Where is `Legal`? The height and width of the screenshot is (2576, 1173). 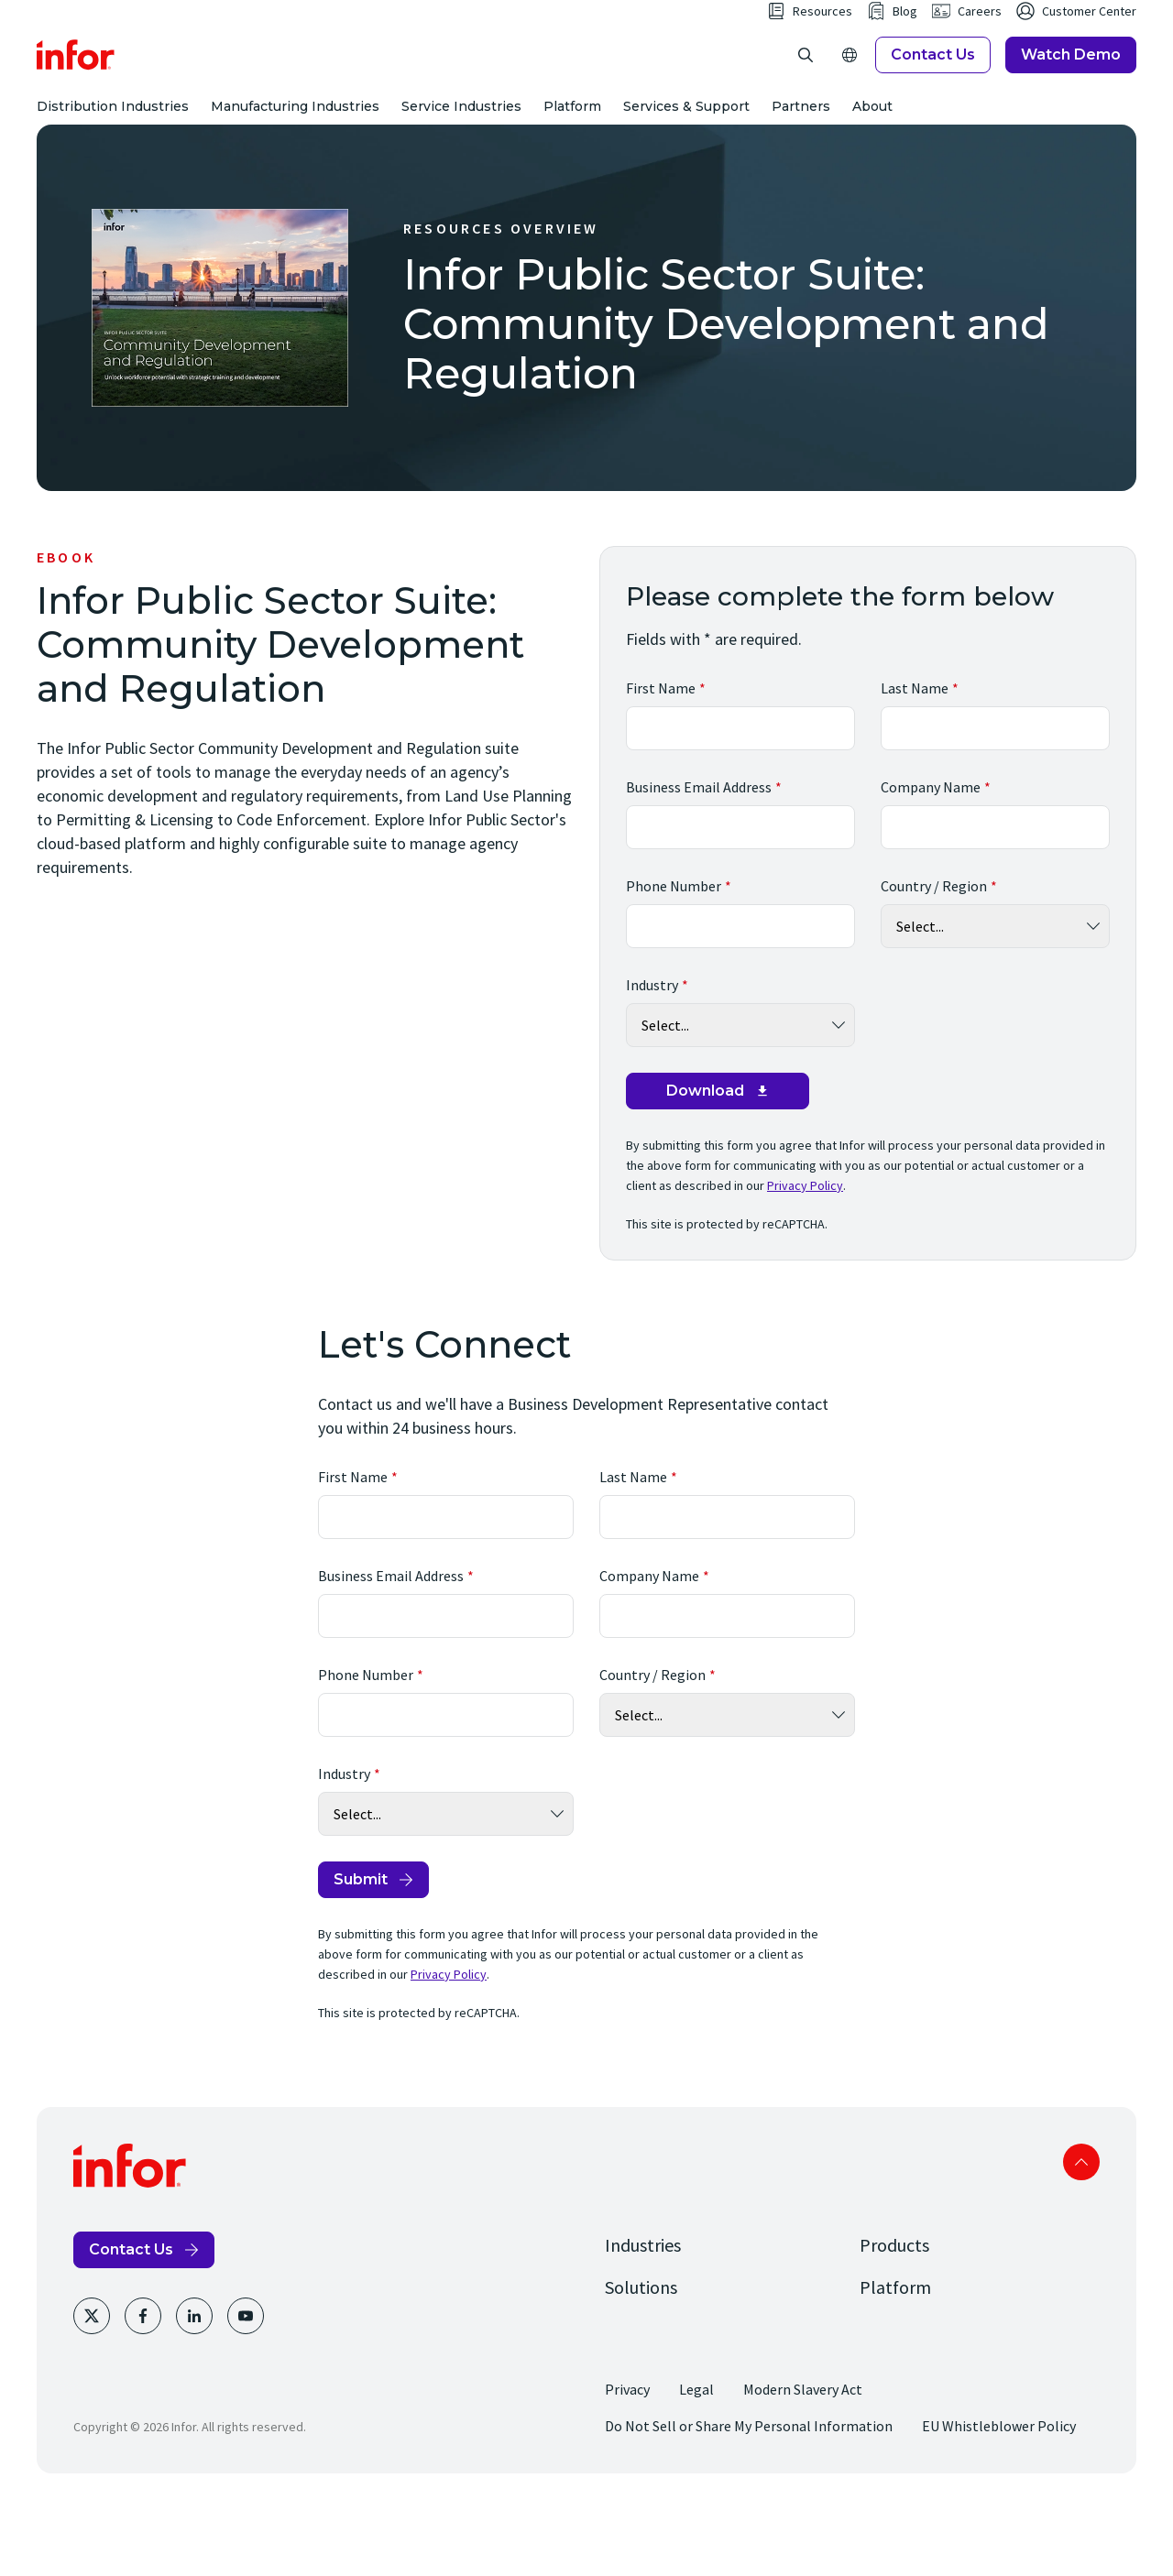 Legal is located at coordinates (696, 2462).